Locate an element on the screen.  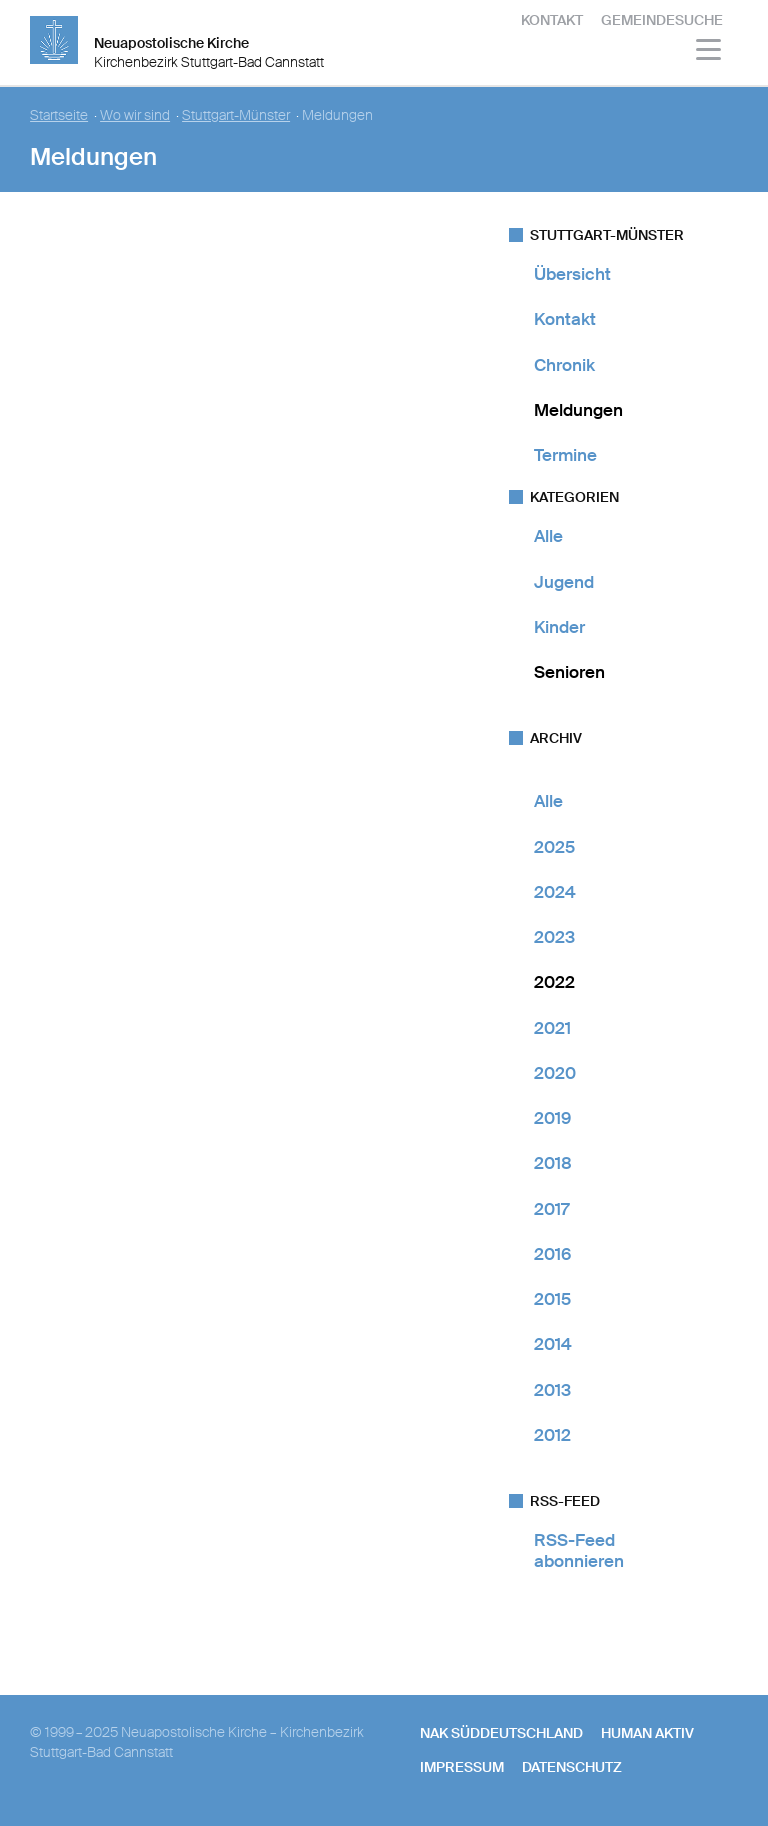
2021 is located at coordinates (552, 1028).